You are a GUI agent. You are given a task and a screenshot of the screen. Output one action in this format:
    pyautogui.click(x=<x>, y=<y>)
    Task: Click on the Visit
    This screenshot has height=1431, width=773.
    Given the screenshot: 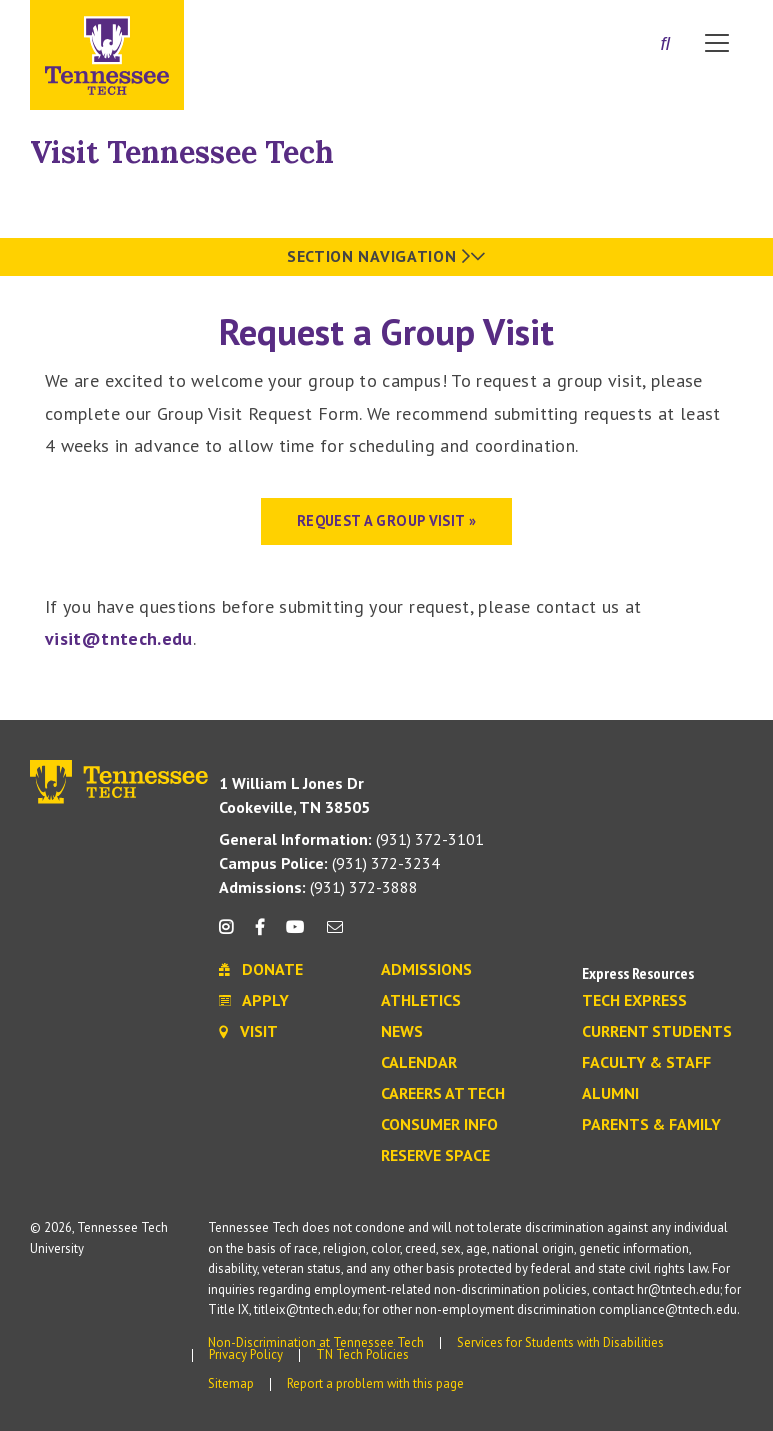 What is the action you would take?
    pyautogui.click(x=248, y=1032)
    